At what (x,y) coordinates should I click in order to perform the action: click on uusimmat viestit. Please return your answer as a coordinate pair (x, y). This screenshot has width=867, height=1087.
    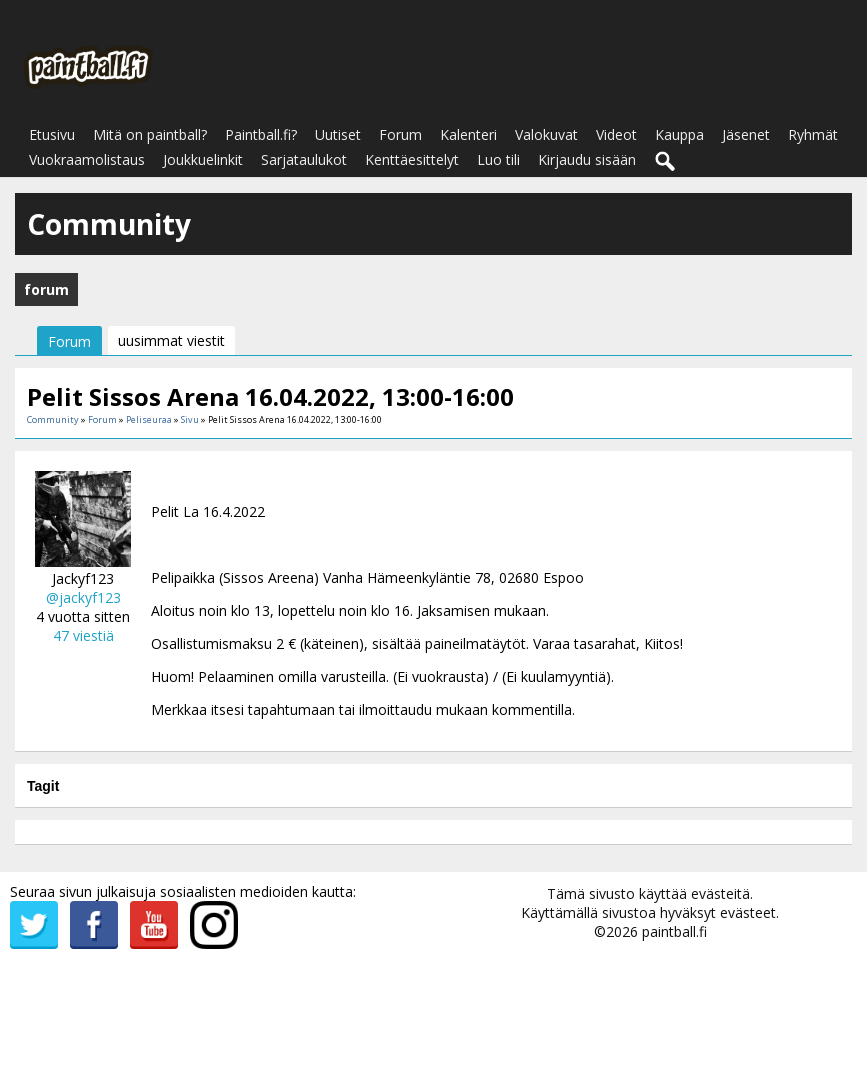
    Looking at the image, I should click on (171, 340).